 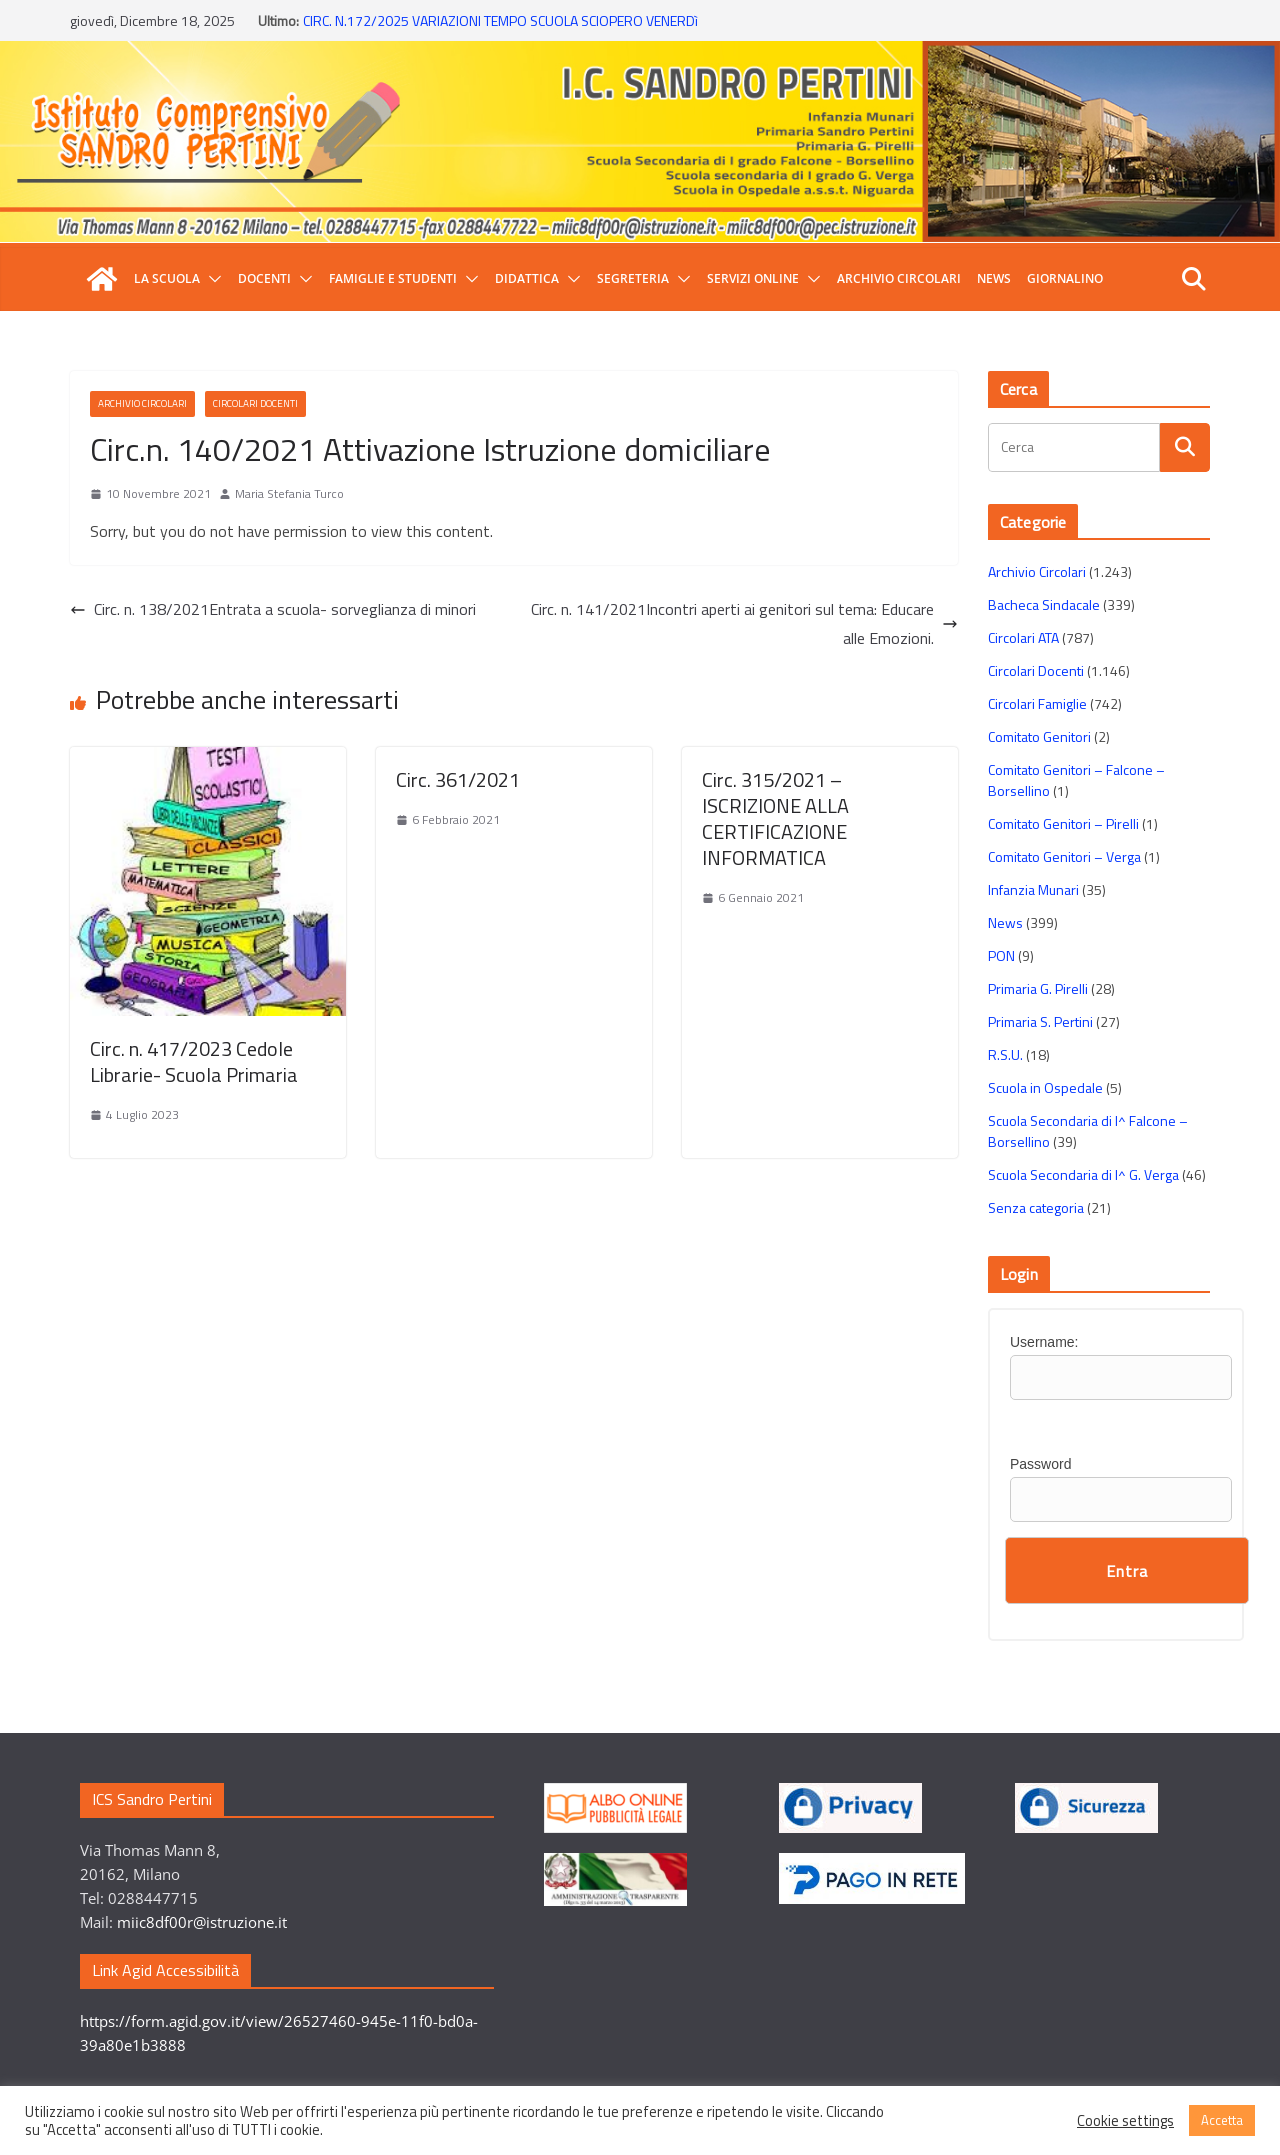 I want to click on Circ. n. 417/2023 Cedole Librarie- Scuola Primaria, so click(x=194, y=1061).